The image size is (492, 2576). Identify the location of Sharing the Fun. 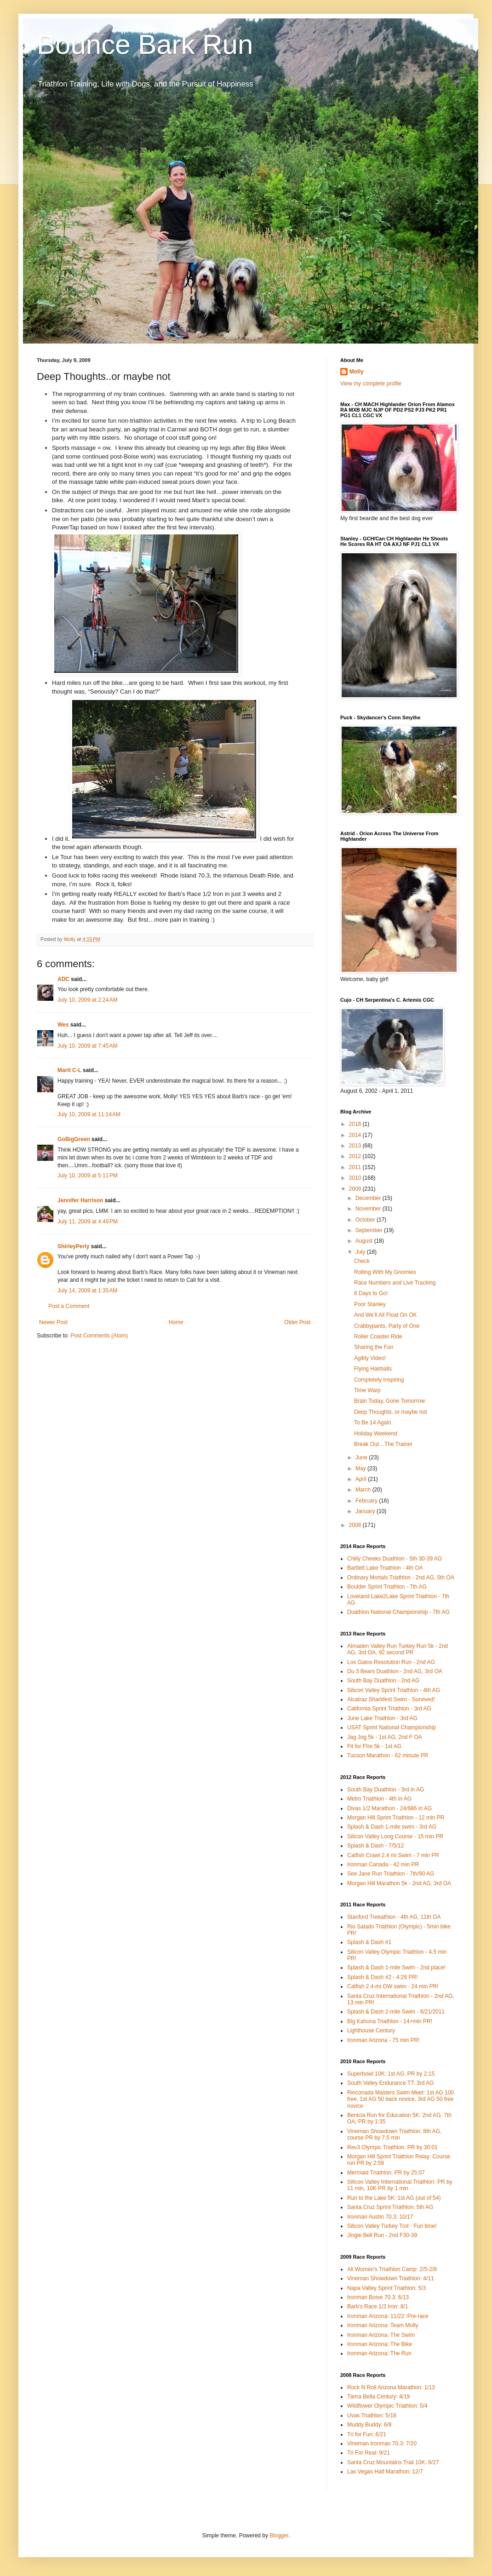
(373, 1347).